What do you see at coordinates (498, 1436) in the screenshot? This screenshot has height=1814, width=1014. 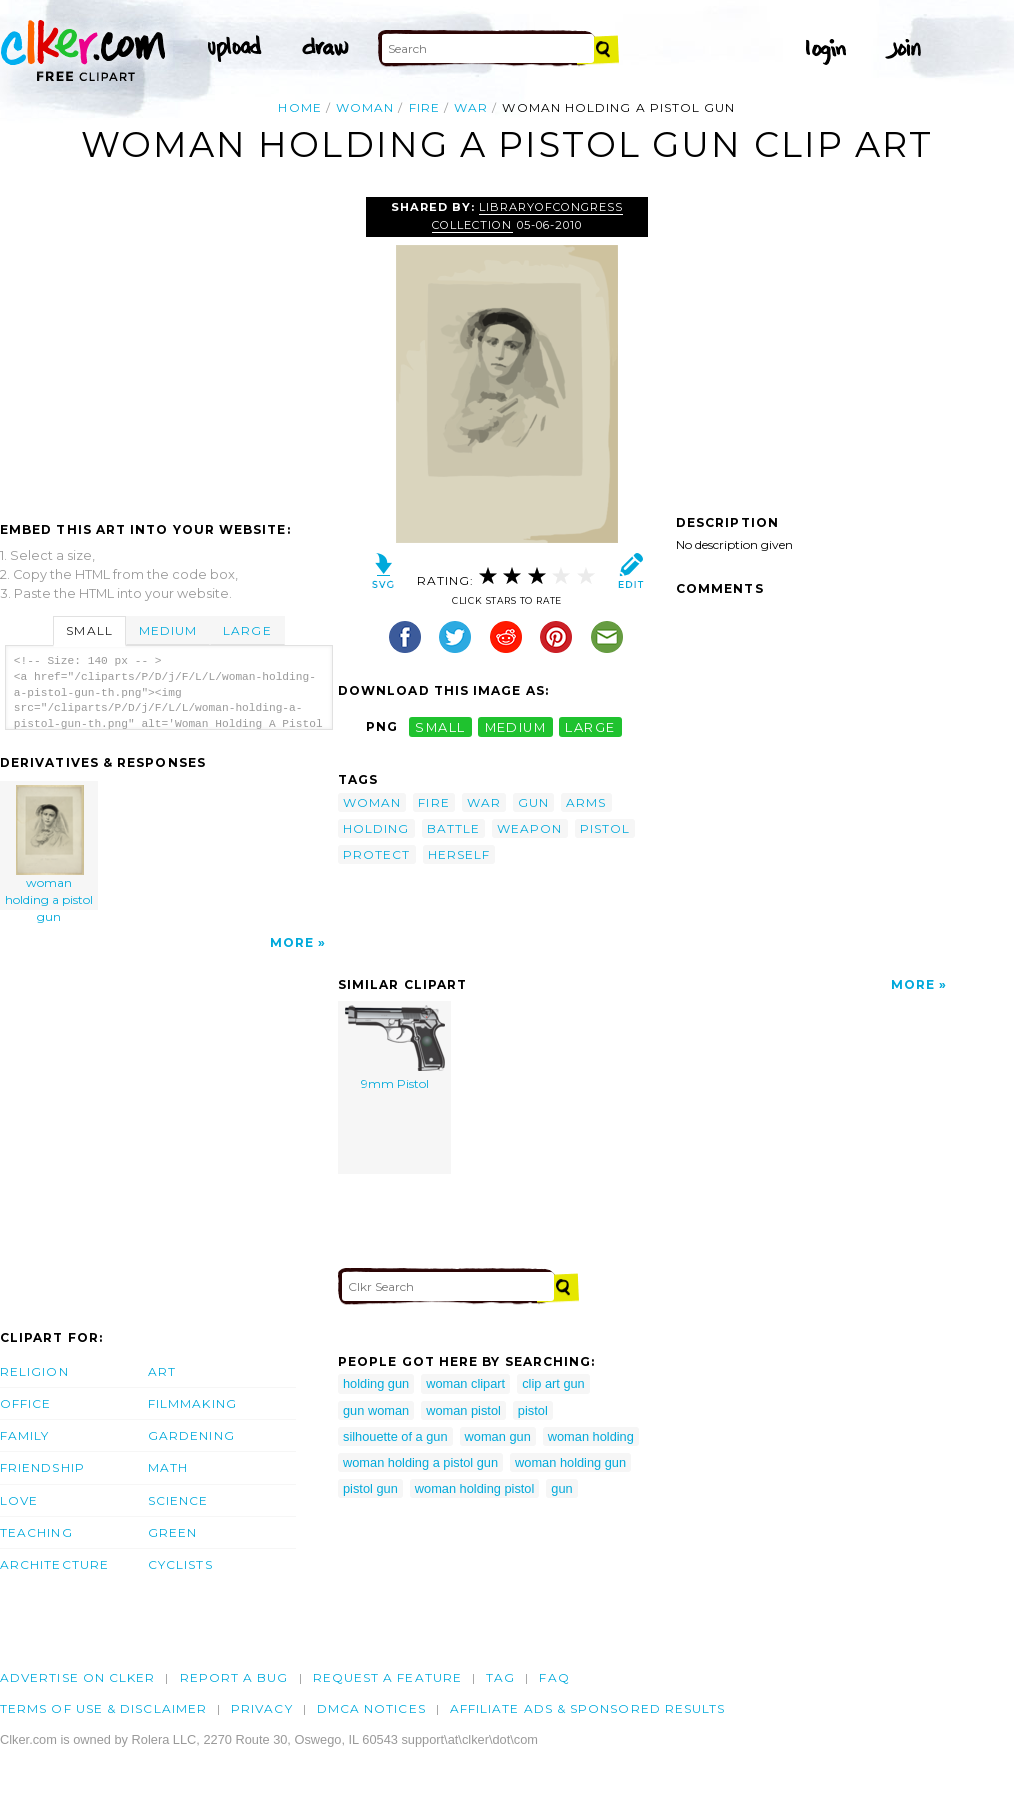 I see `woman gun` at bounding box center [498, 1436].